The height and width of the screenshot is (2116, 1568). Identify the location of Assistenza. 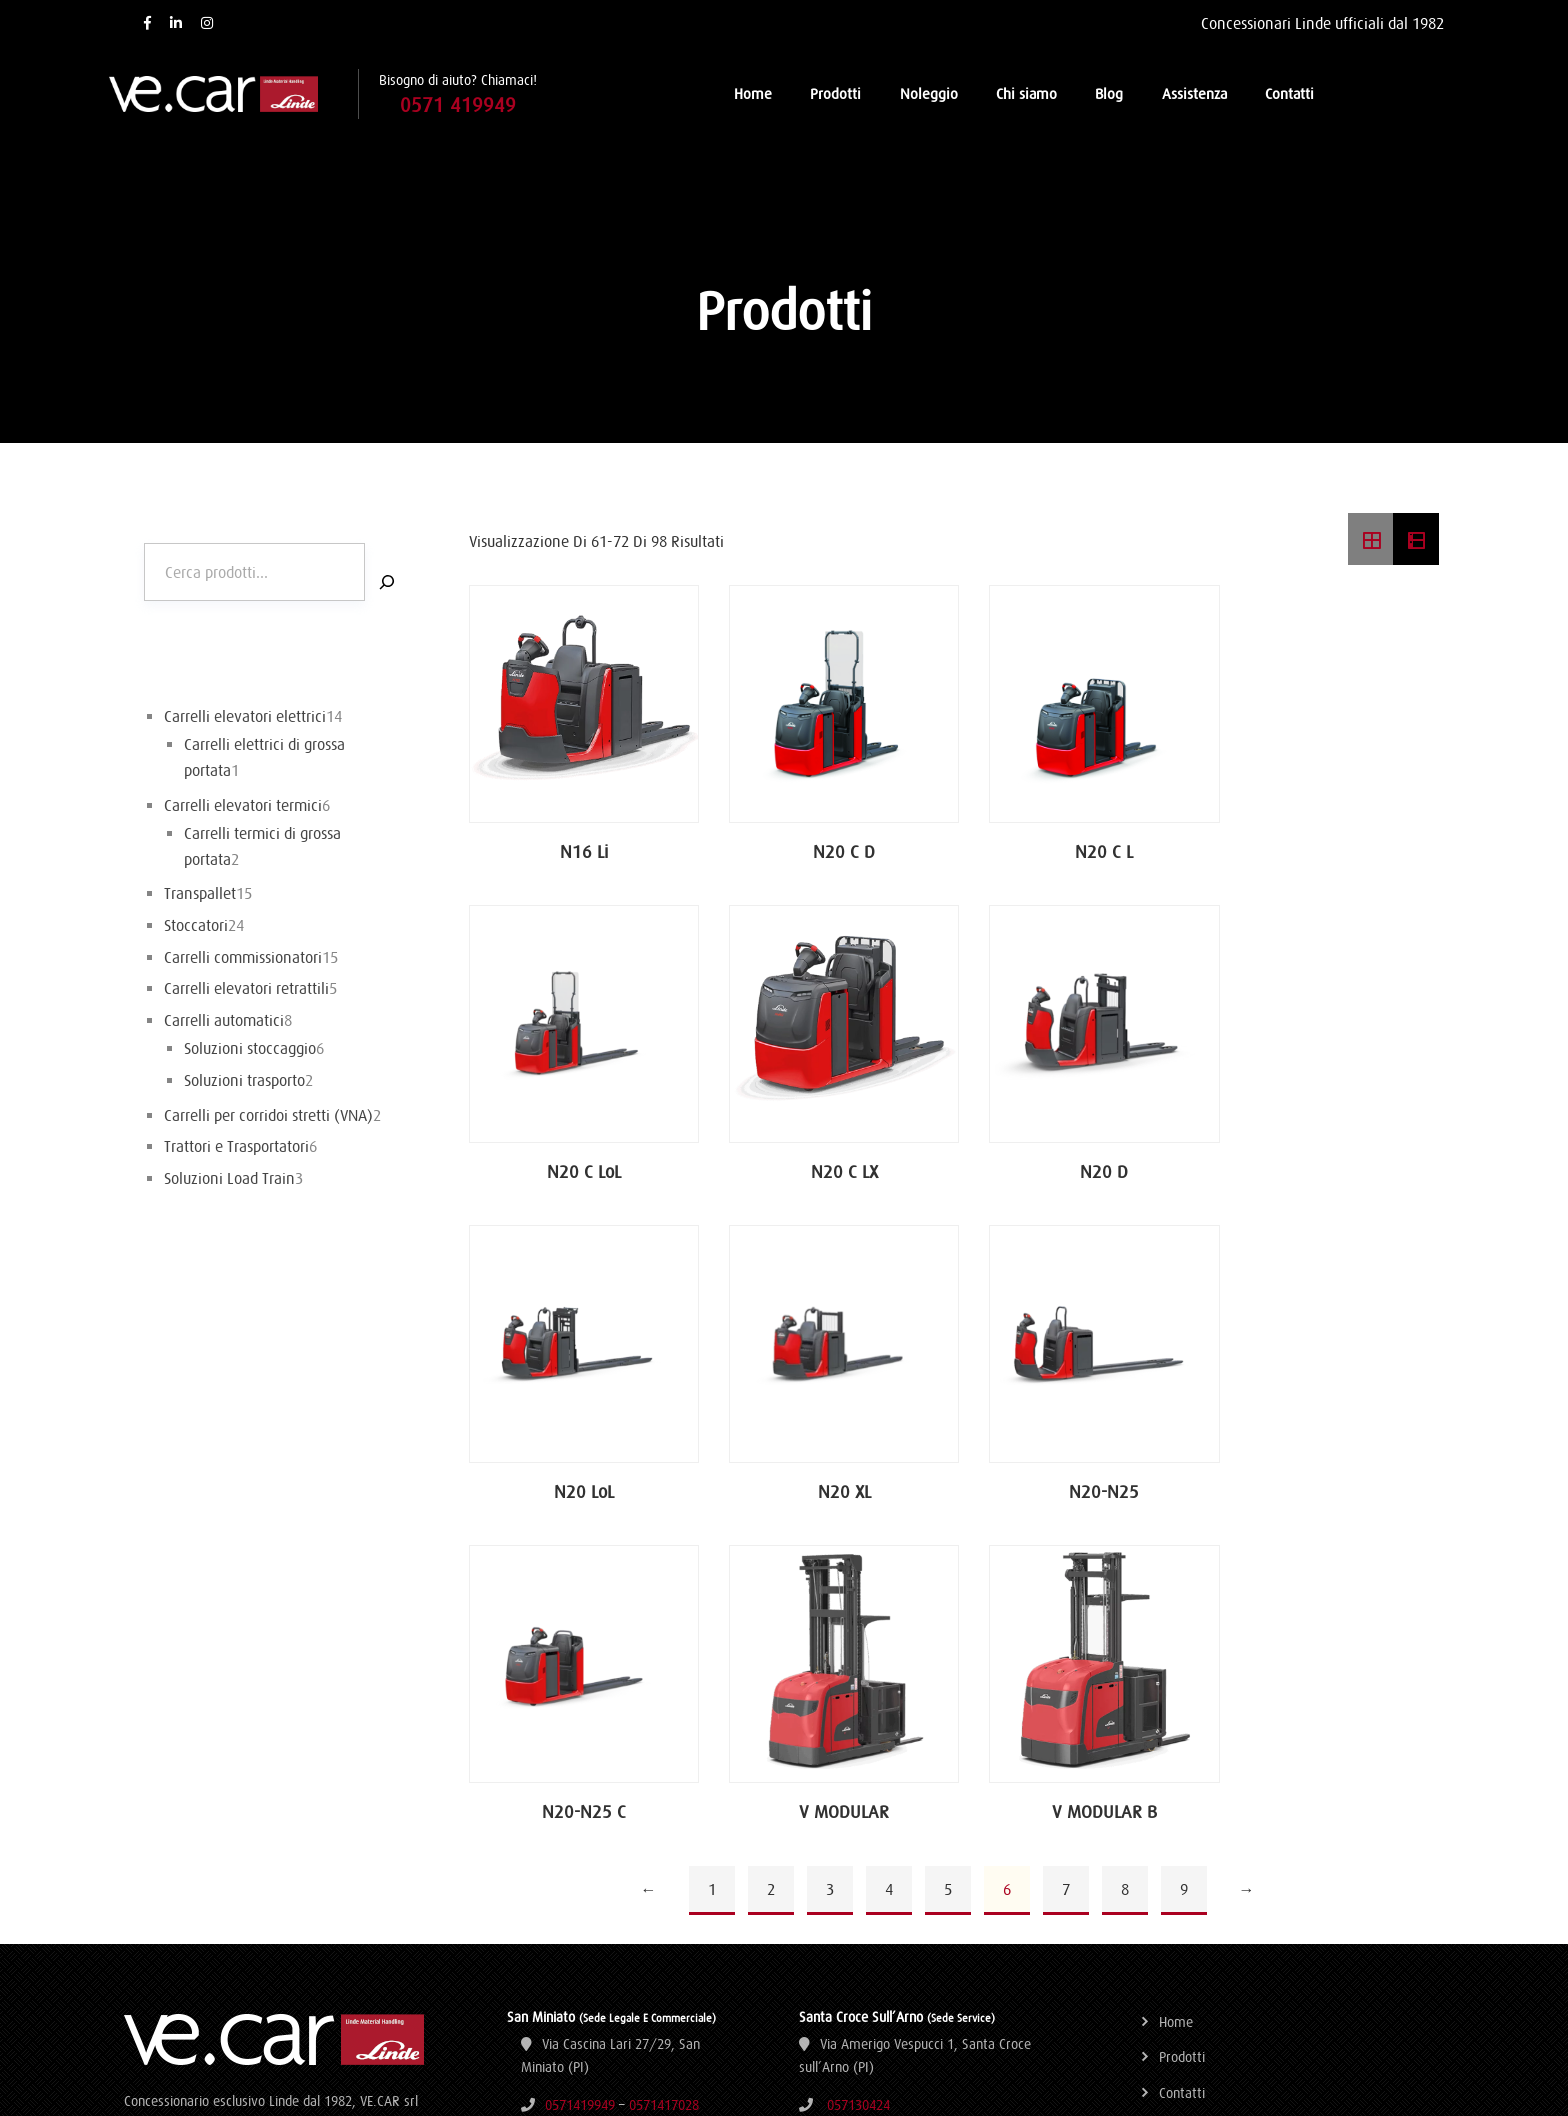
(1194, 93).